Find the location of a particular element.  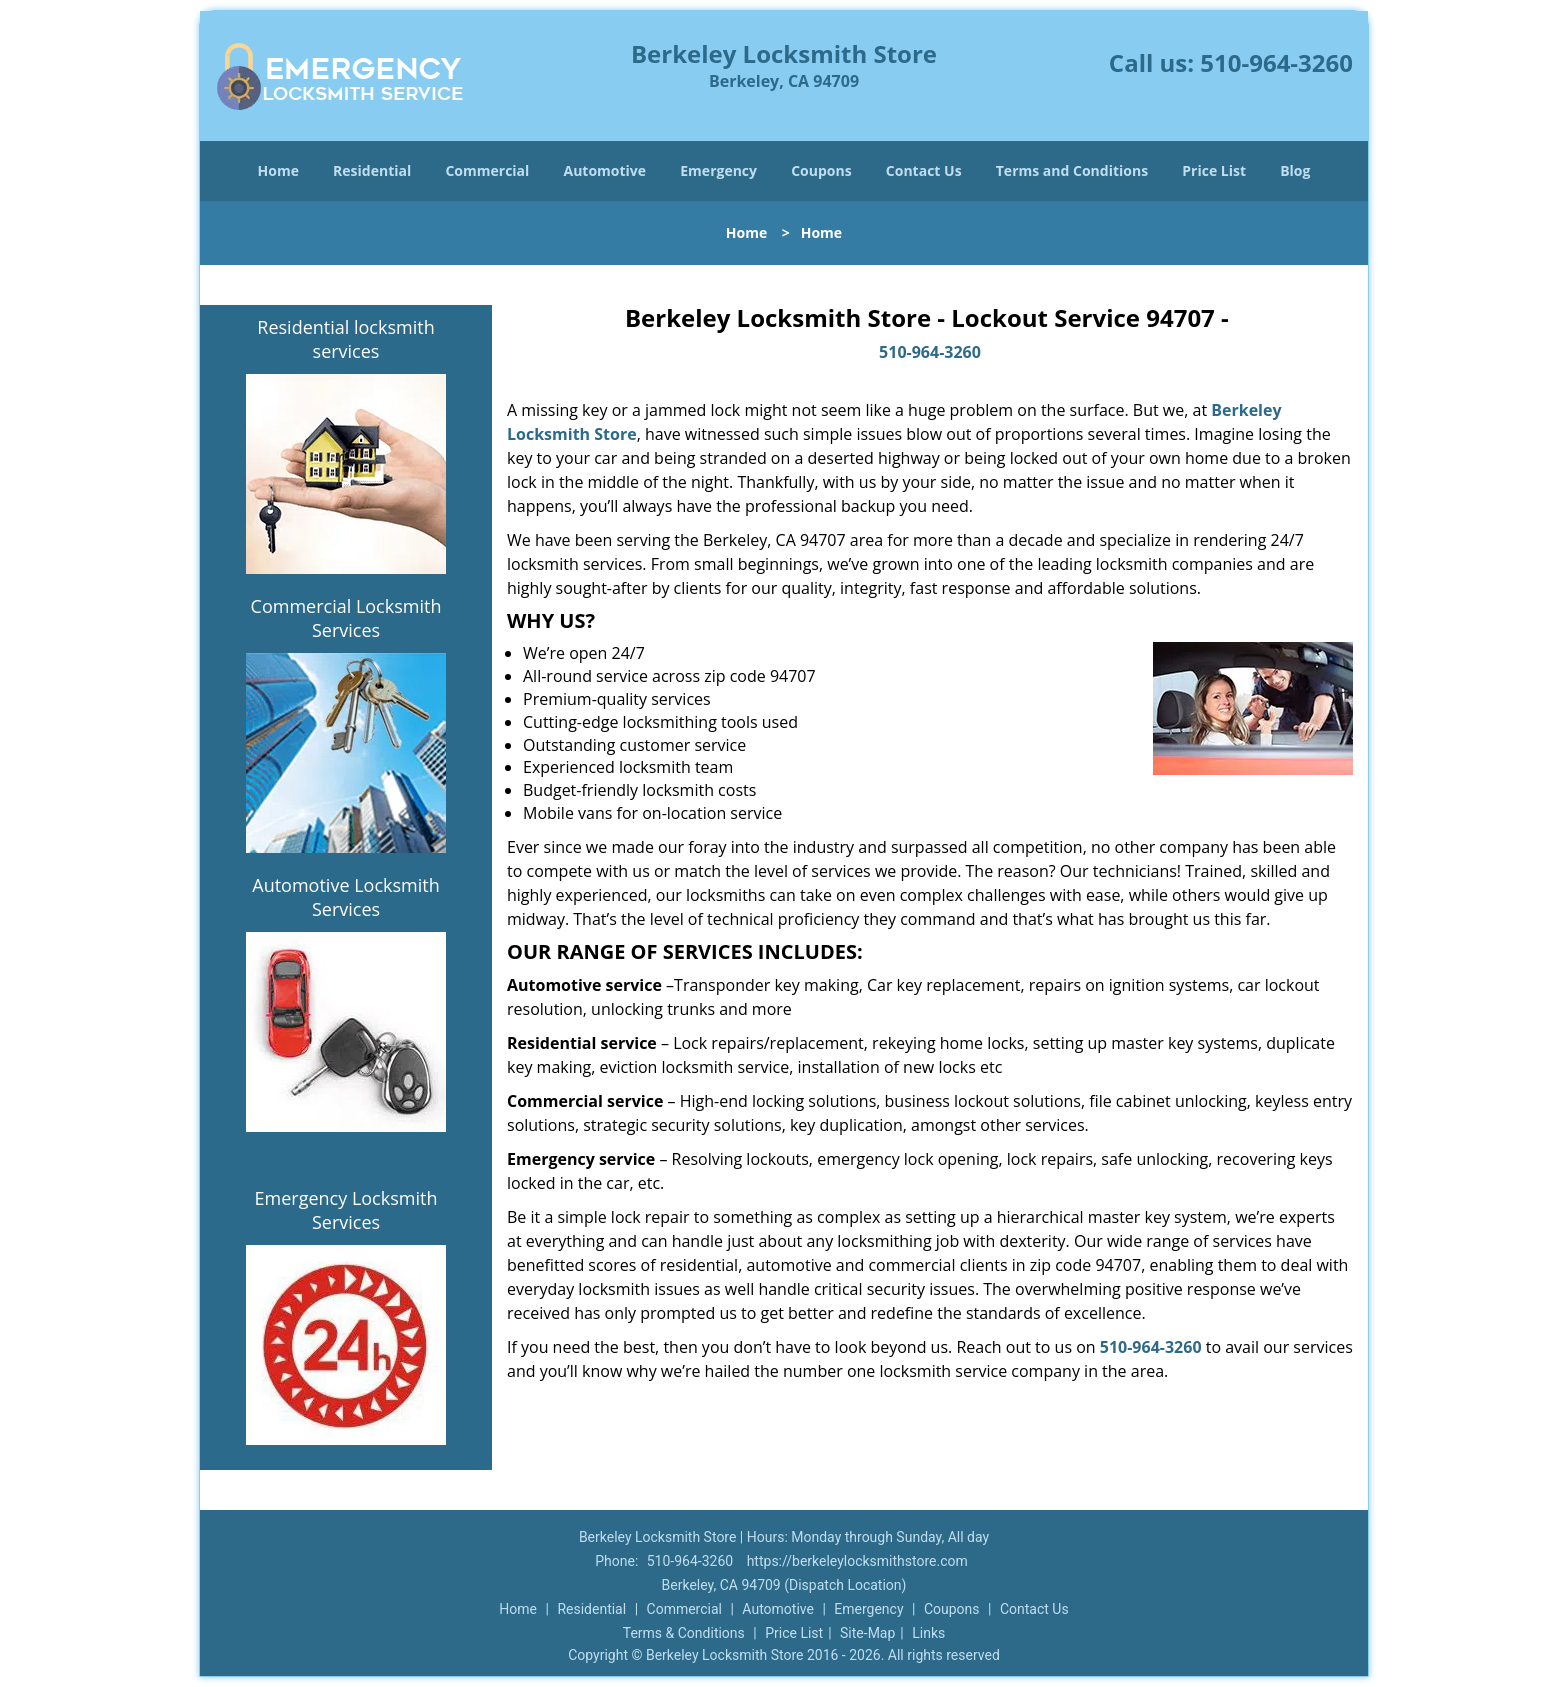

Emergency is located at coordinates (718, 170).